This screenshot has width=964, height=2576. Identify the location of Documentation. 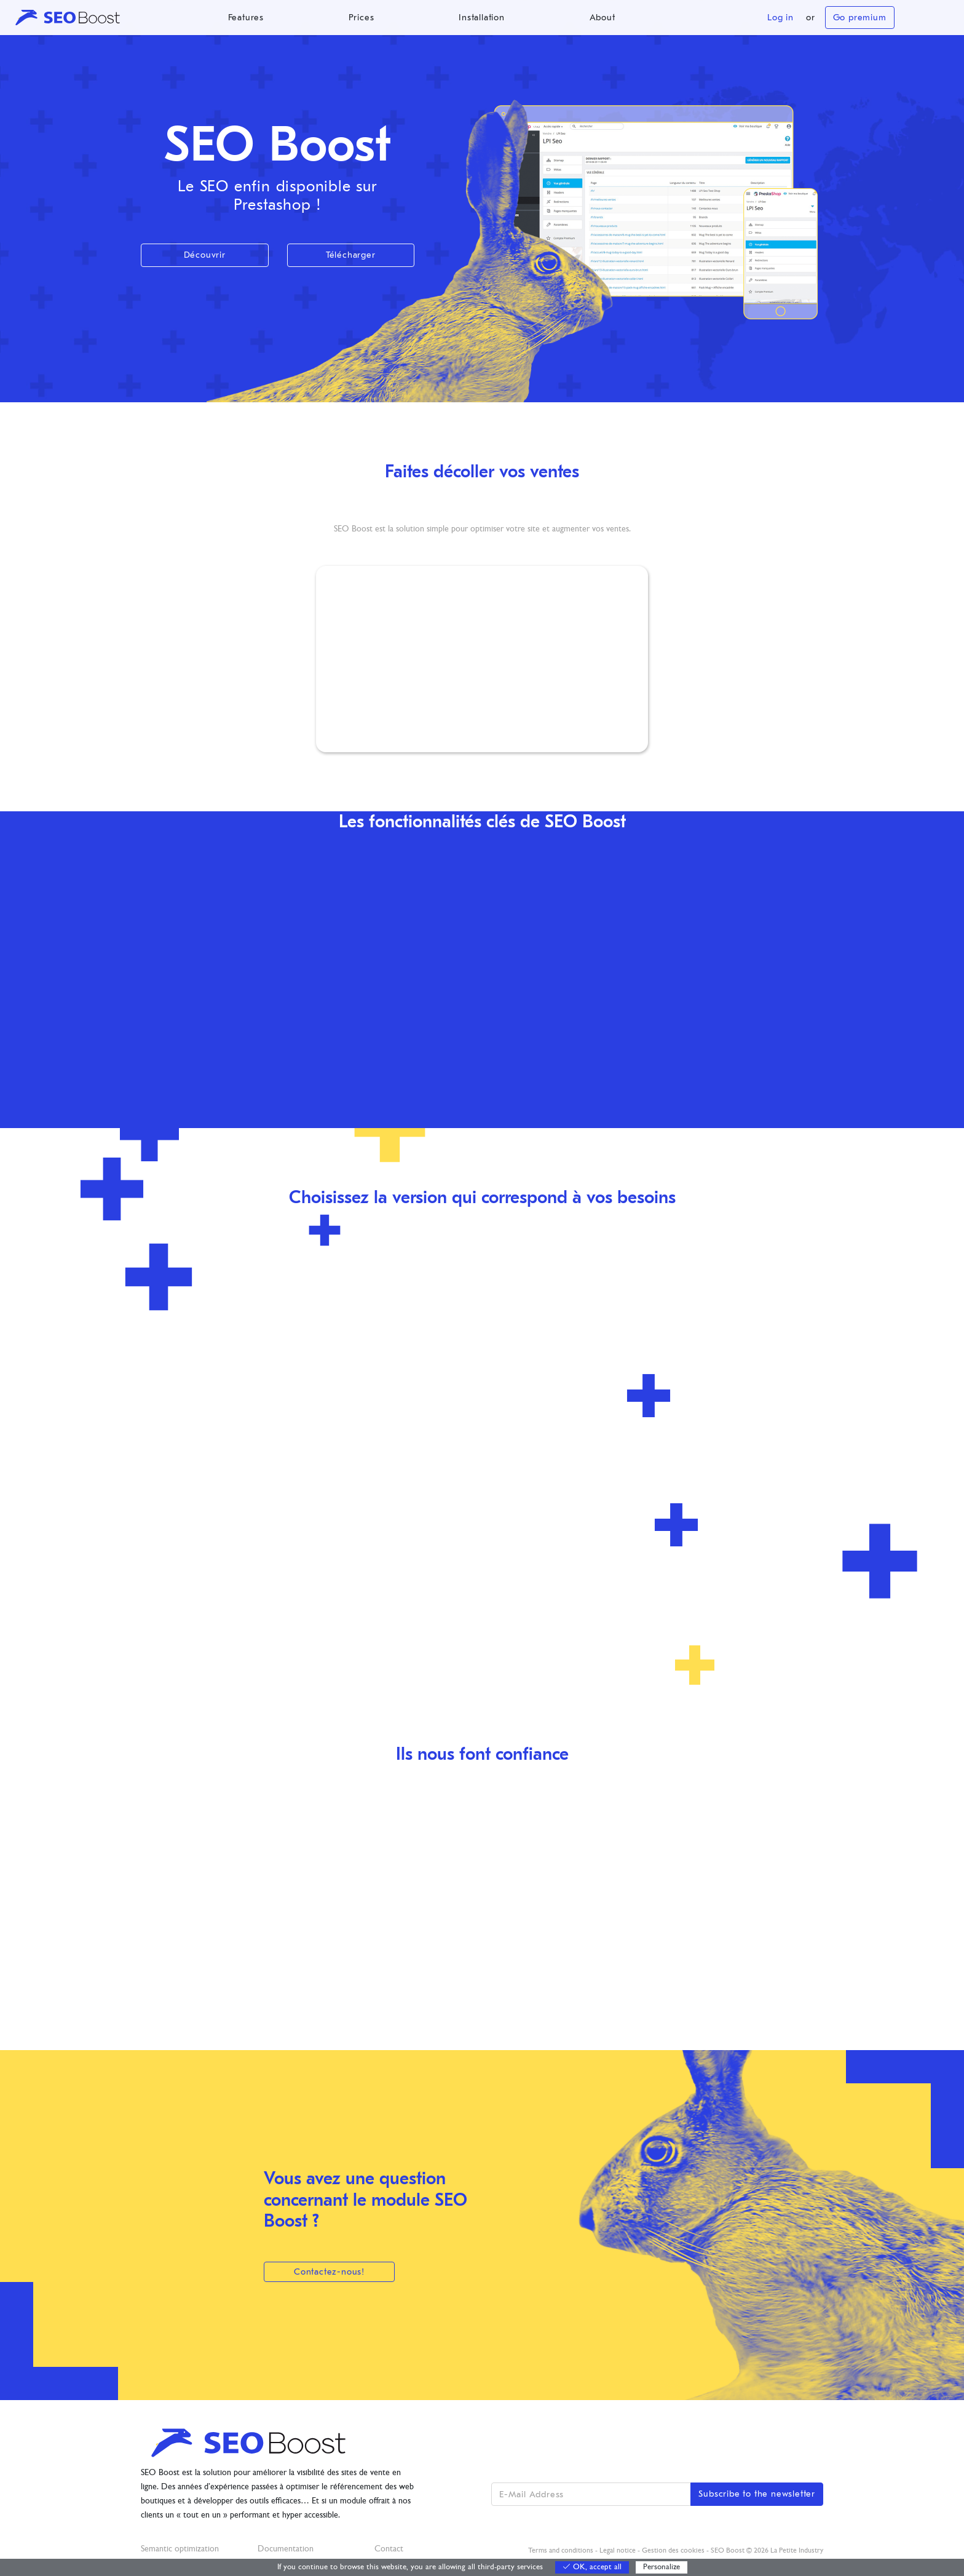
(286, 2549).